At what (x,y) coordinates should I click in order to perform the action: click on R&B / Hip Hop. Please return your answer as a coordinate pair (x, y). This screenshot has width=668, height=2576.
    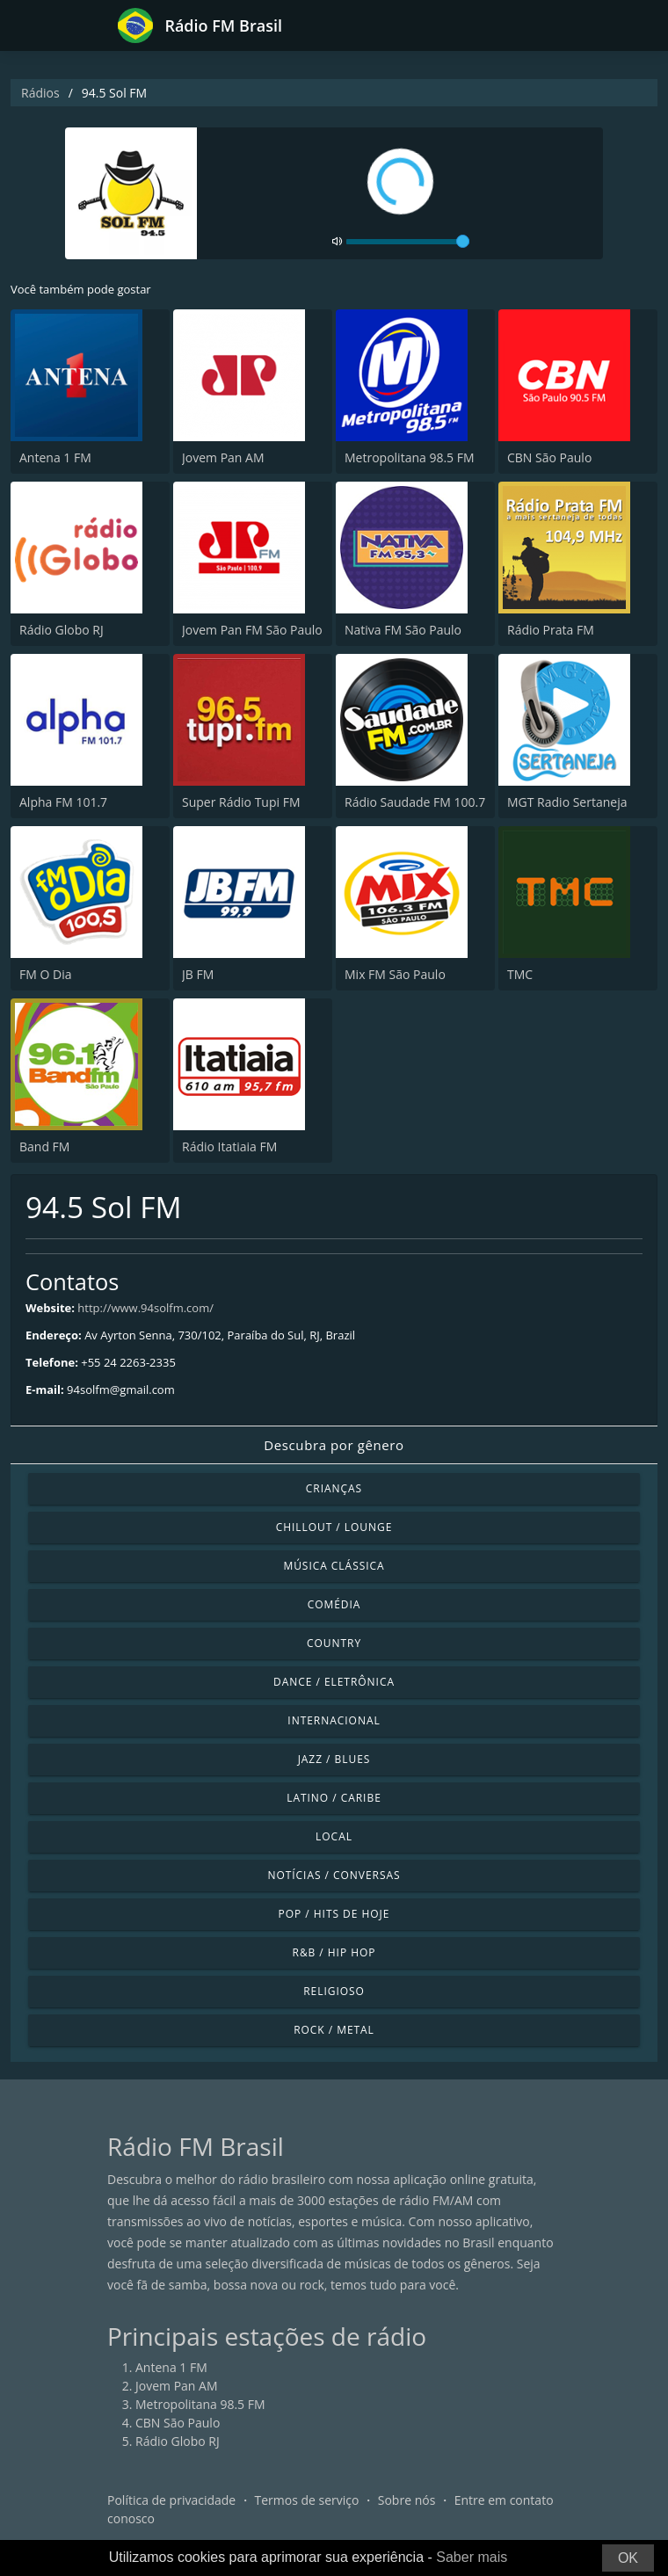
    Looking at the image, I should click on (334, 1952).